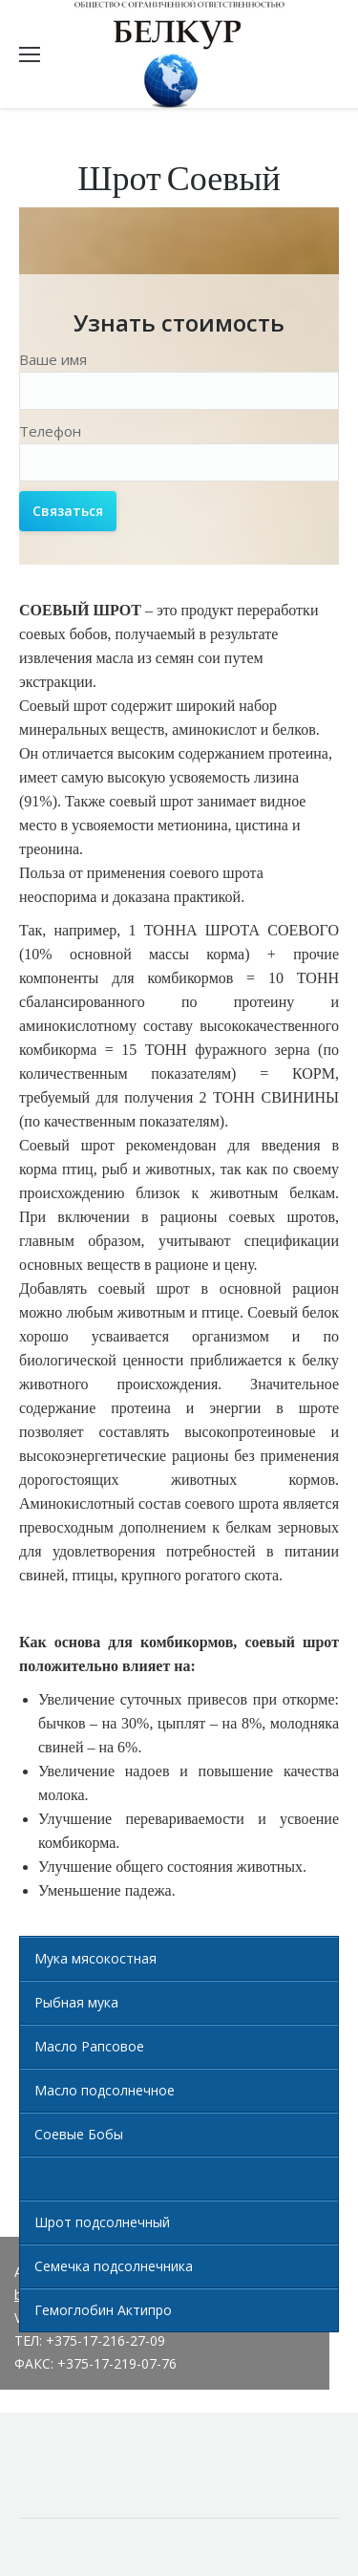 The image size is (358, 2576). I want to click on Шрот подсолнечный, so click(102, 2222).